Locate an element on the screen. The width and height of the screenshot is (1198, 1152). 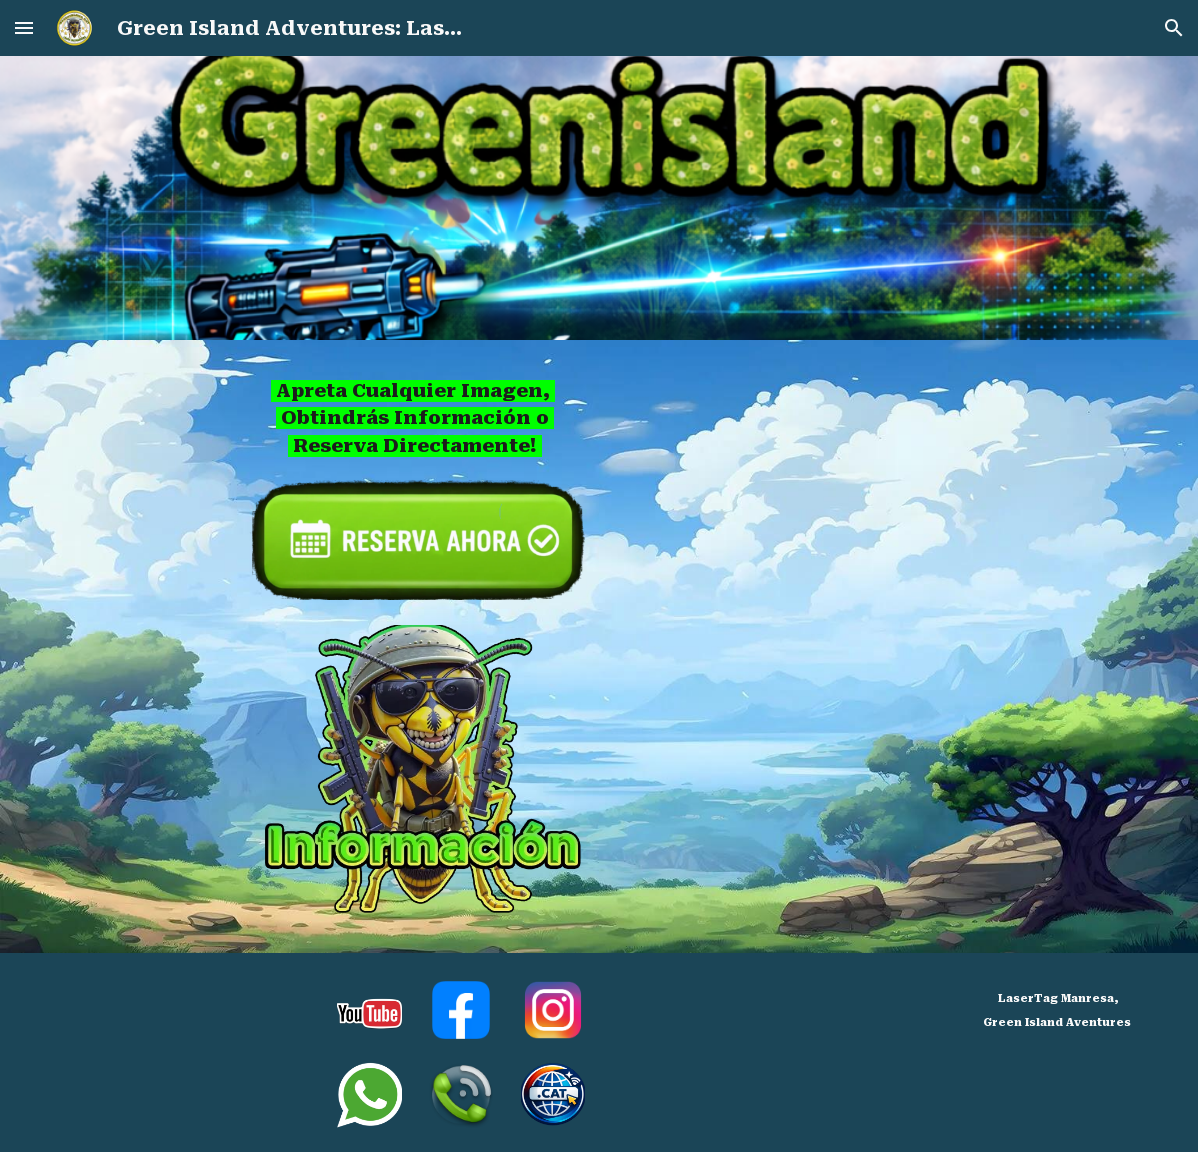
[main] is located at coordinates (415, 418).